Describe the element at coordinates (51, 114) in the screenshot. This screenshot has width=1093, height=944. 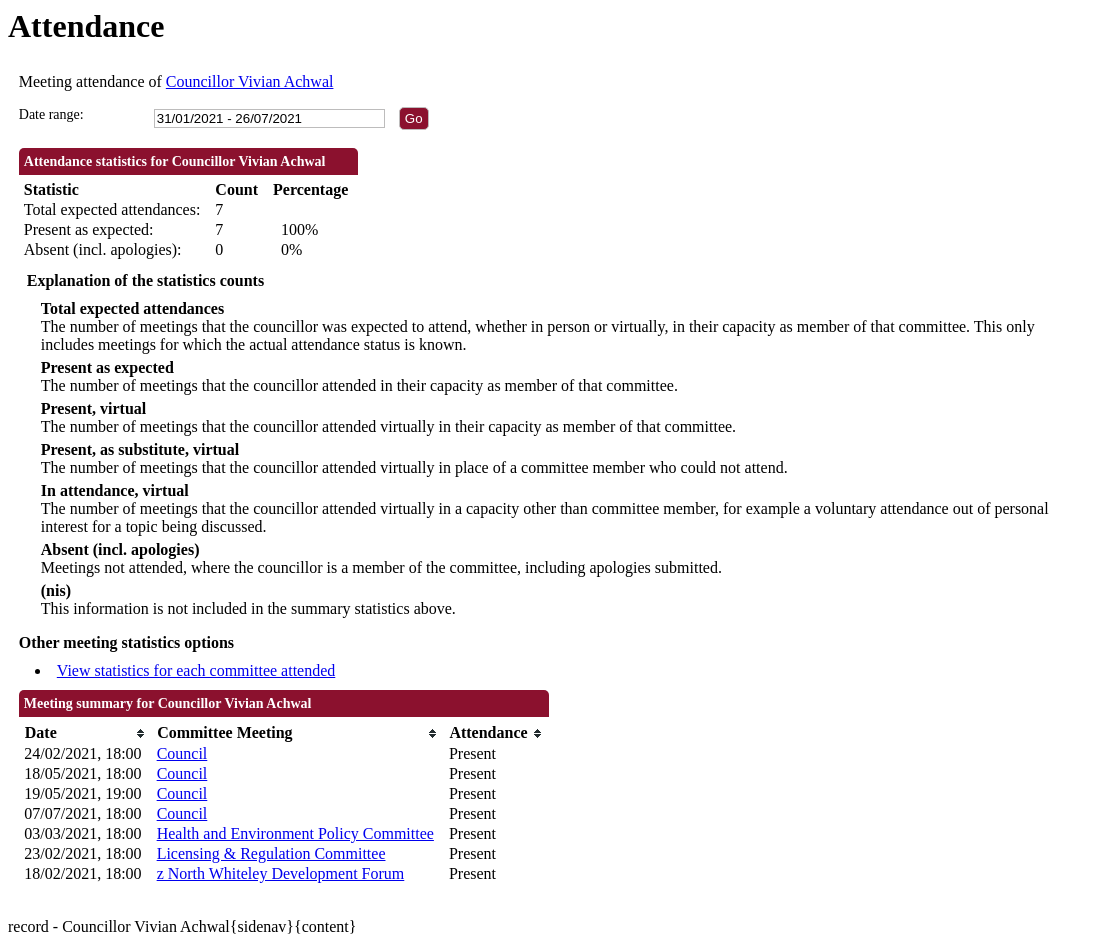
I see `Date range:` at that location.